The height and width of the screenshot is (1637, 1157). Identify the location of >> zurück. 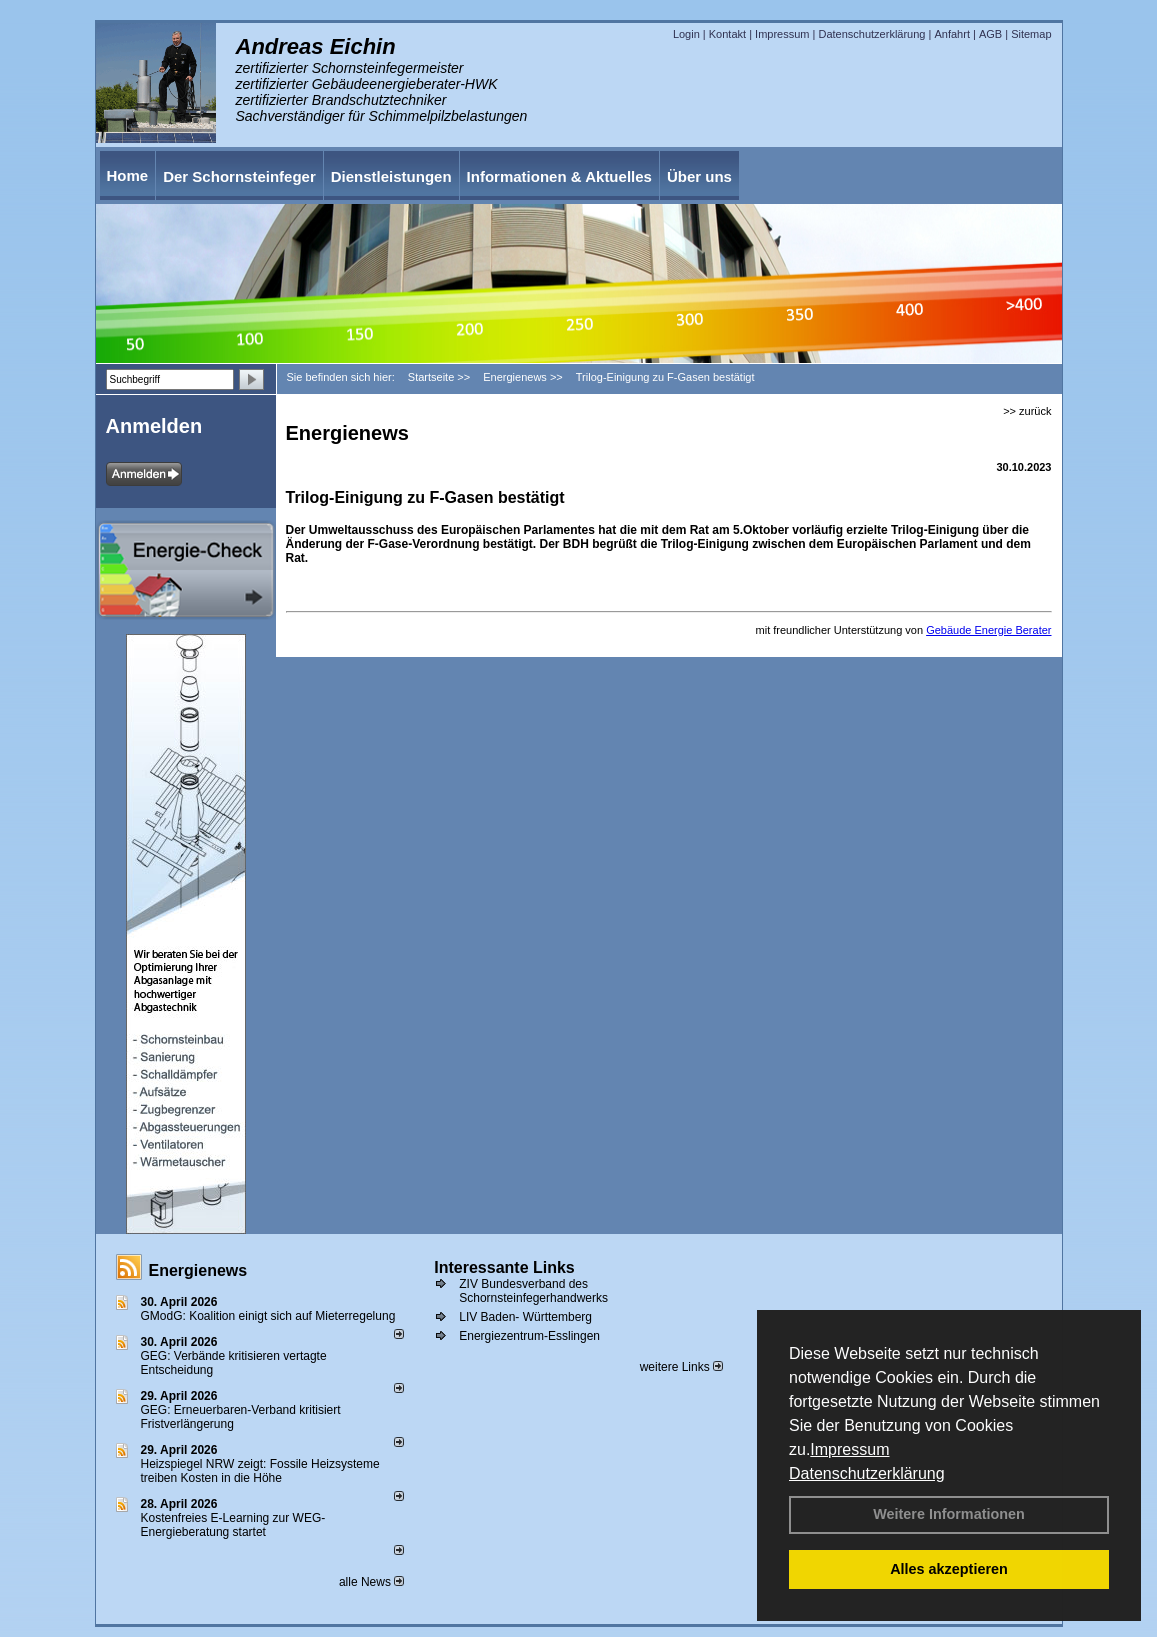
(1027, 411).